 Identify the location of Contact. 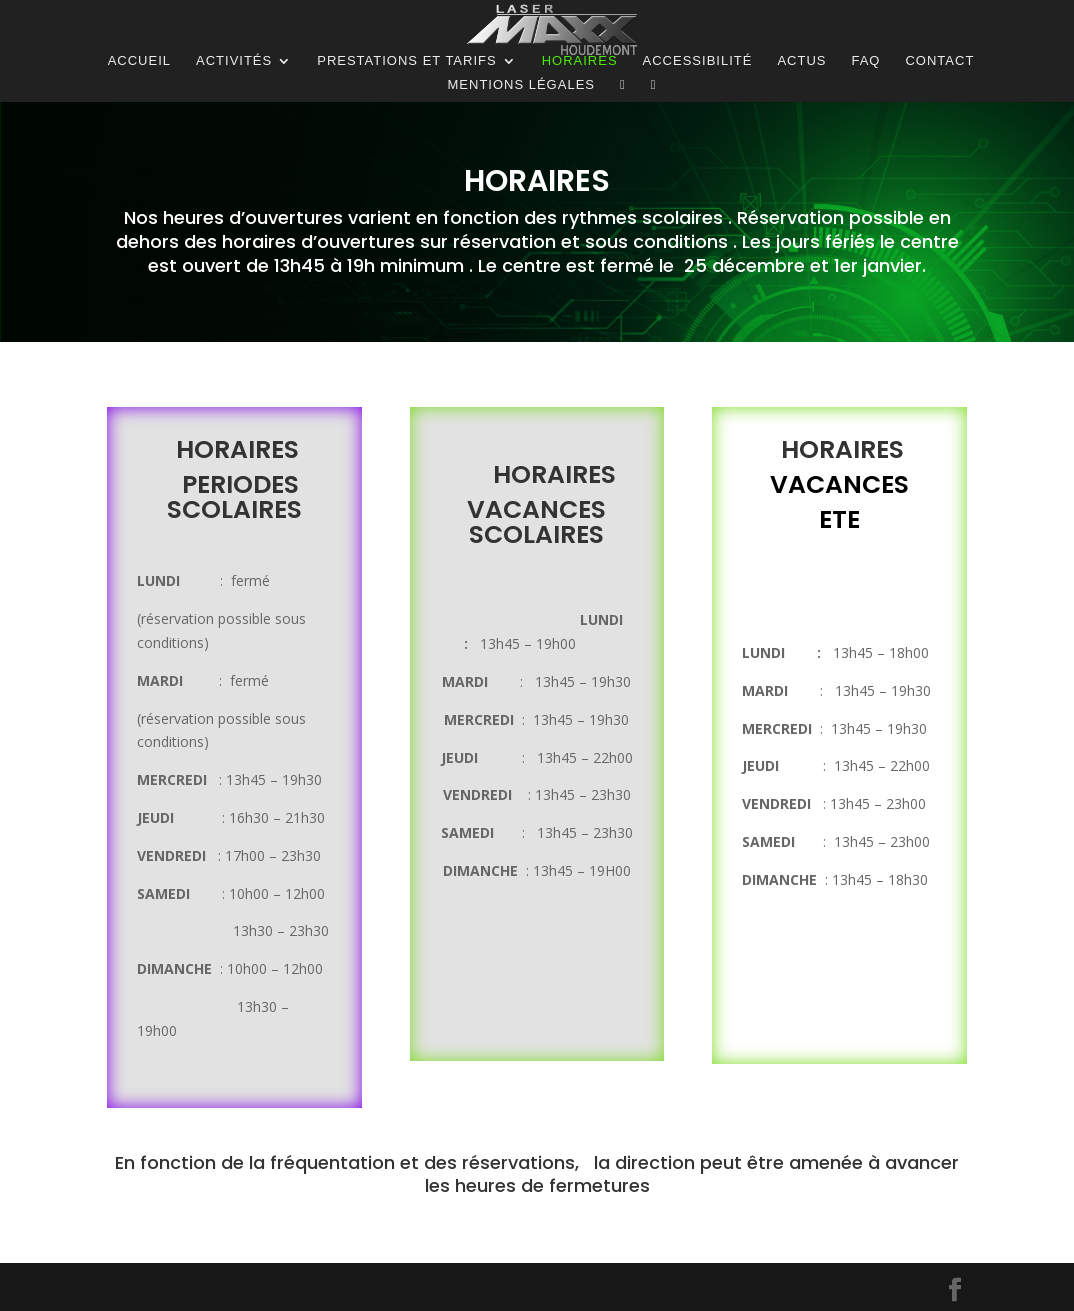
(939, 61).